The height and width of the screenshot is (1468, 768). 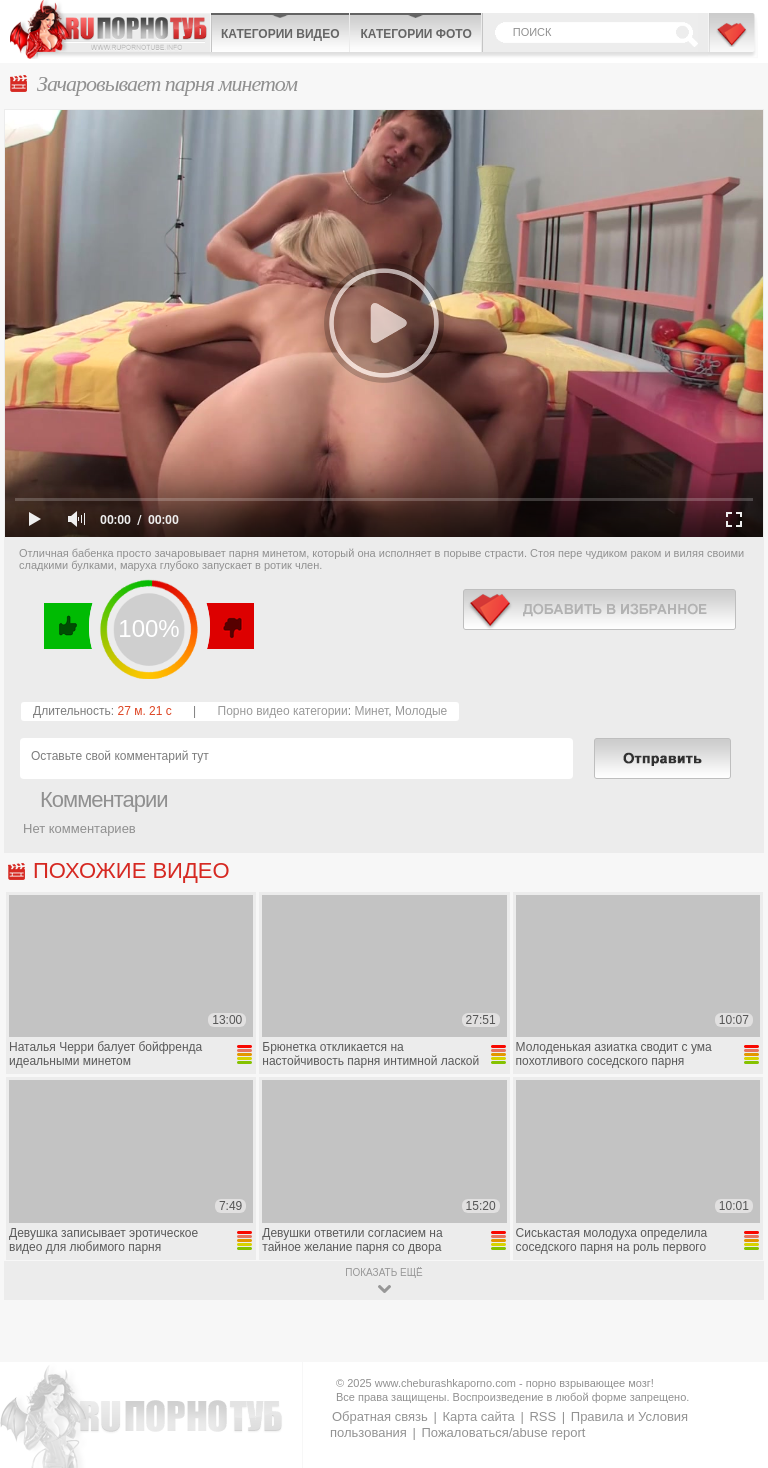 What do you see at coordinates (415, 34) in the screenshot?
I see `Категории фото` at bounding box center [415, 34].